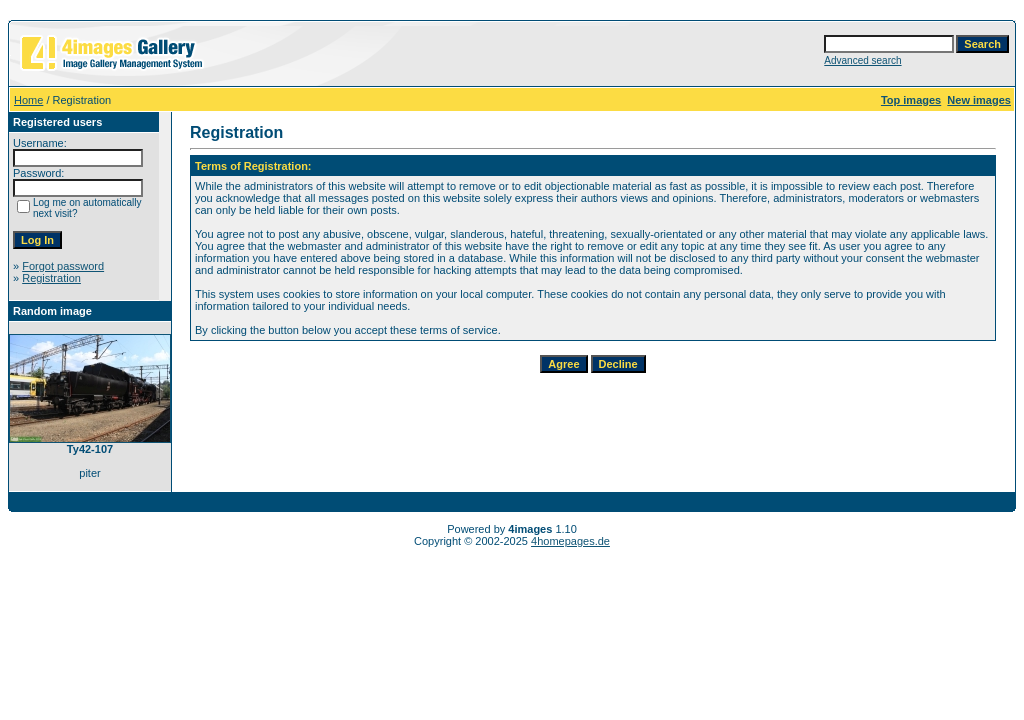 The width and height of the screenshot is (1024, 720). I want to click on Registration, so click(51, 278).